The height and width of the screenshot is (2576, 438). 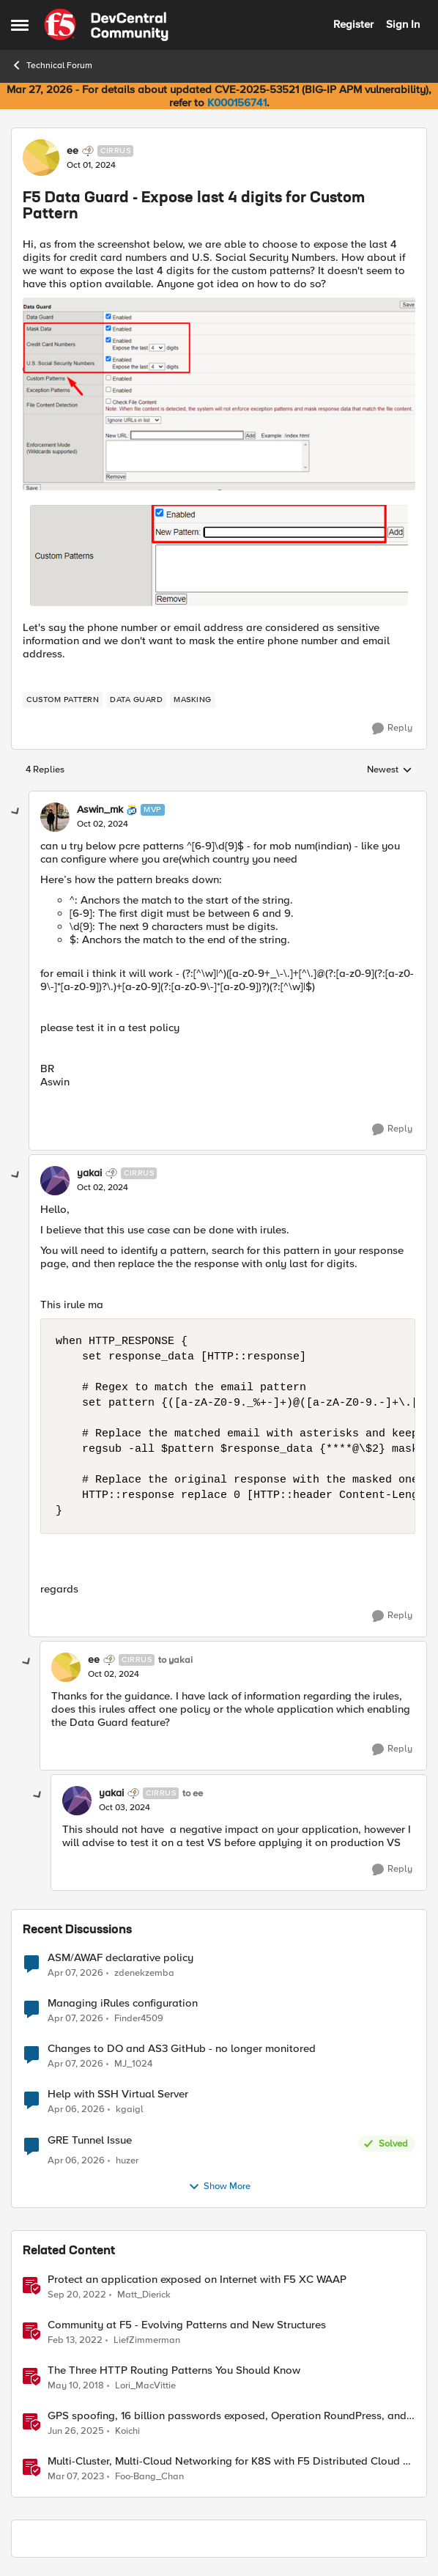 What do you see at coordinates (219, 2187) in the screenshot?
I see `Show More` at bounding box center [219, 2187].